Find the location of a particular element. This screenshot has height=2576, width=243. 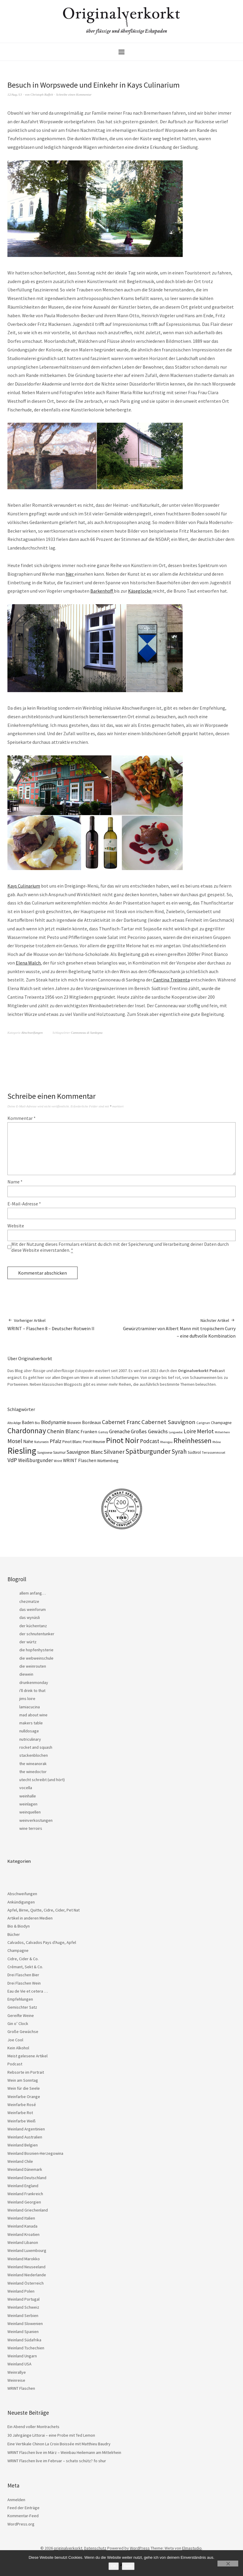

Weinfarbe Orange is located at coordinates (23, 2096).